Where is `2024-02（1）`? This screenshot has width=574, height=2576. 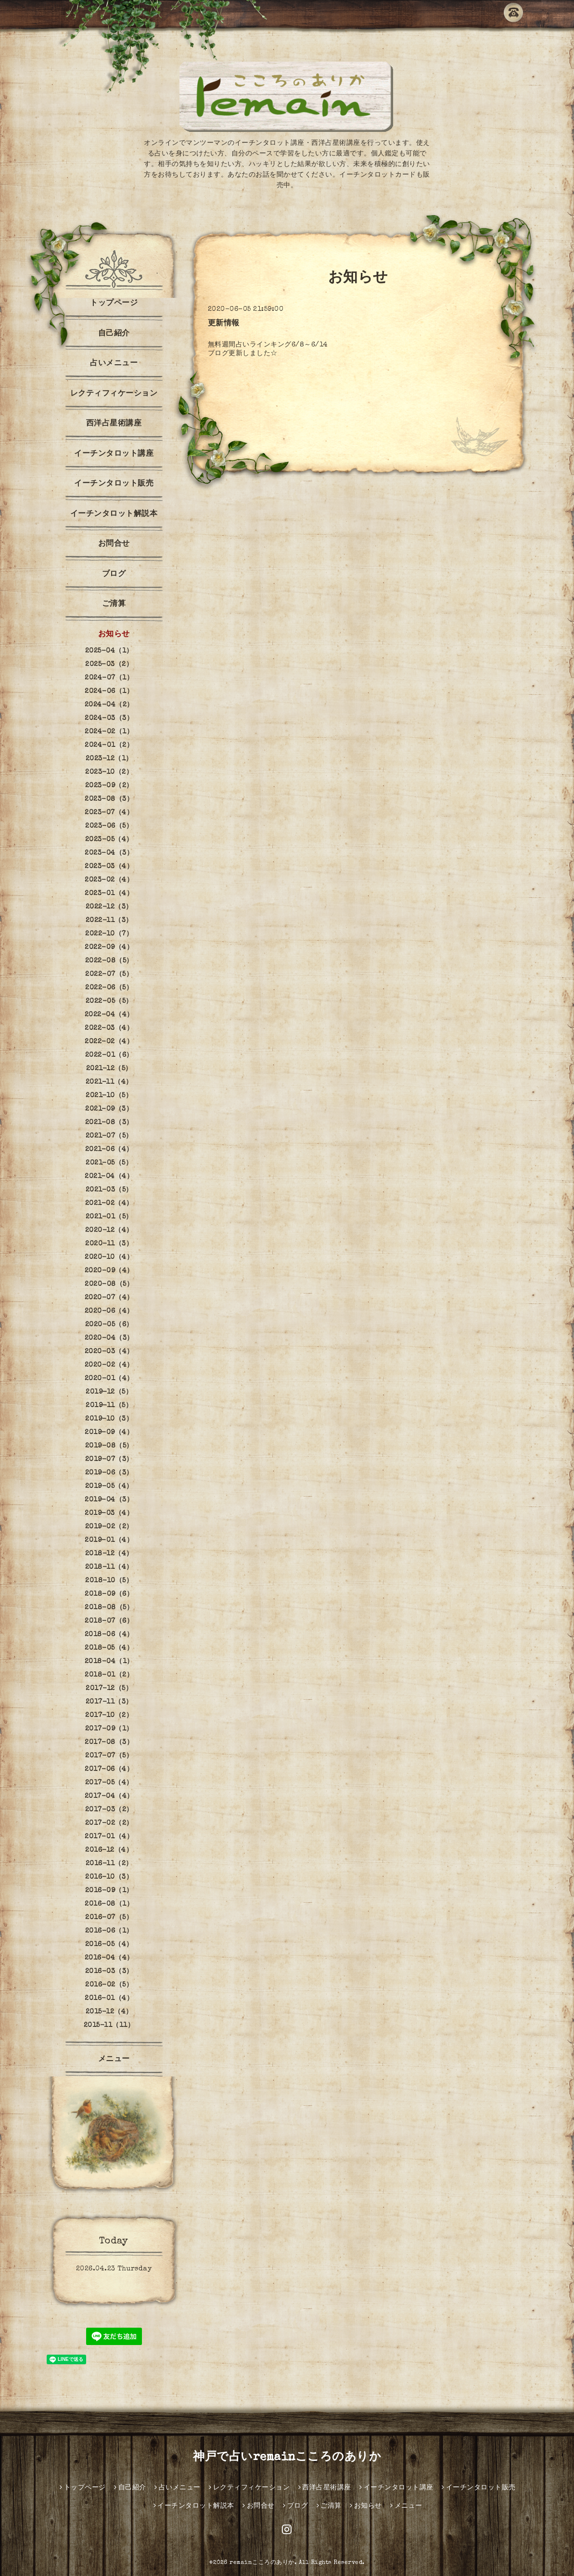
2024-02（1） is located at coordinates (109, 732).